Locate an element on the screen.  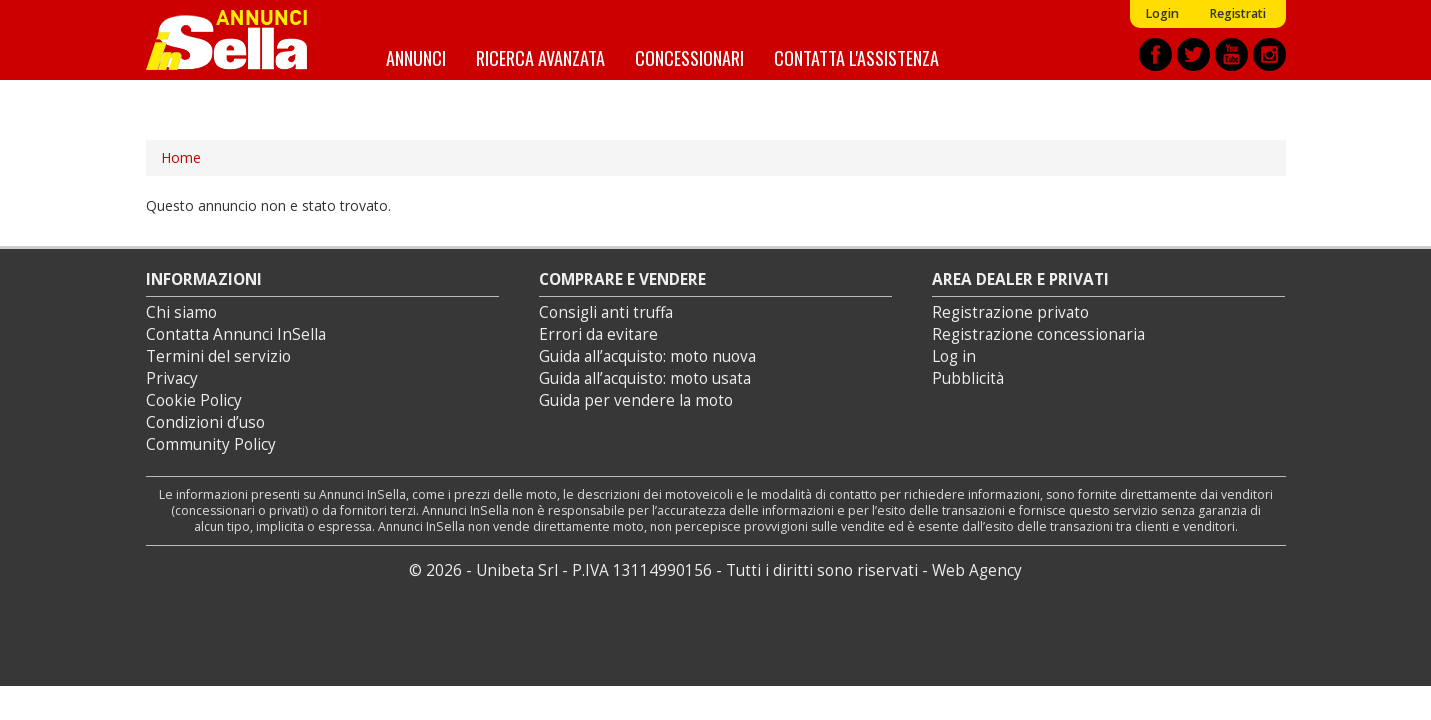
Log in is located at coordinates (954, 356).